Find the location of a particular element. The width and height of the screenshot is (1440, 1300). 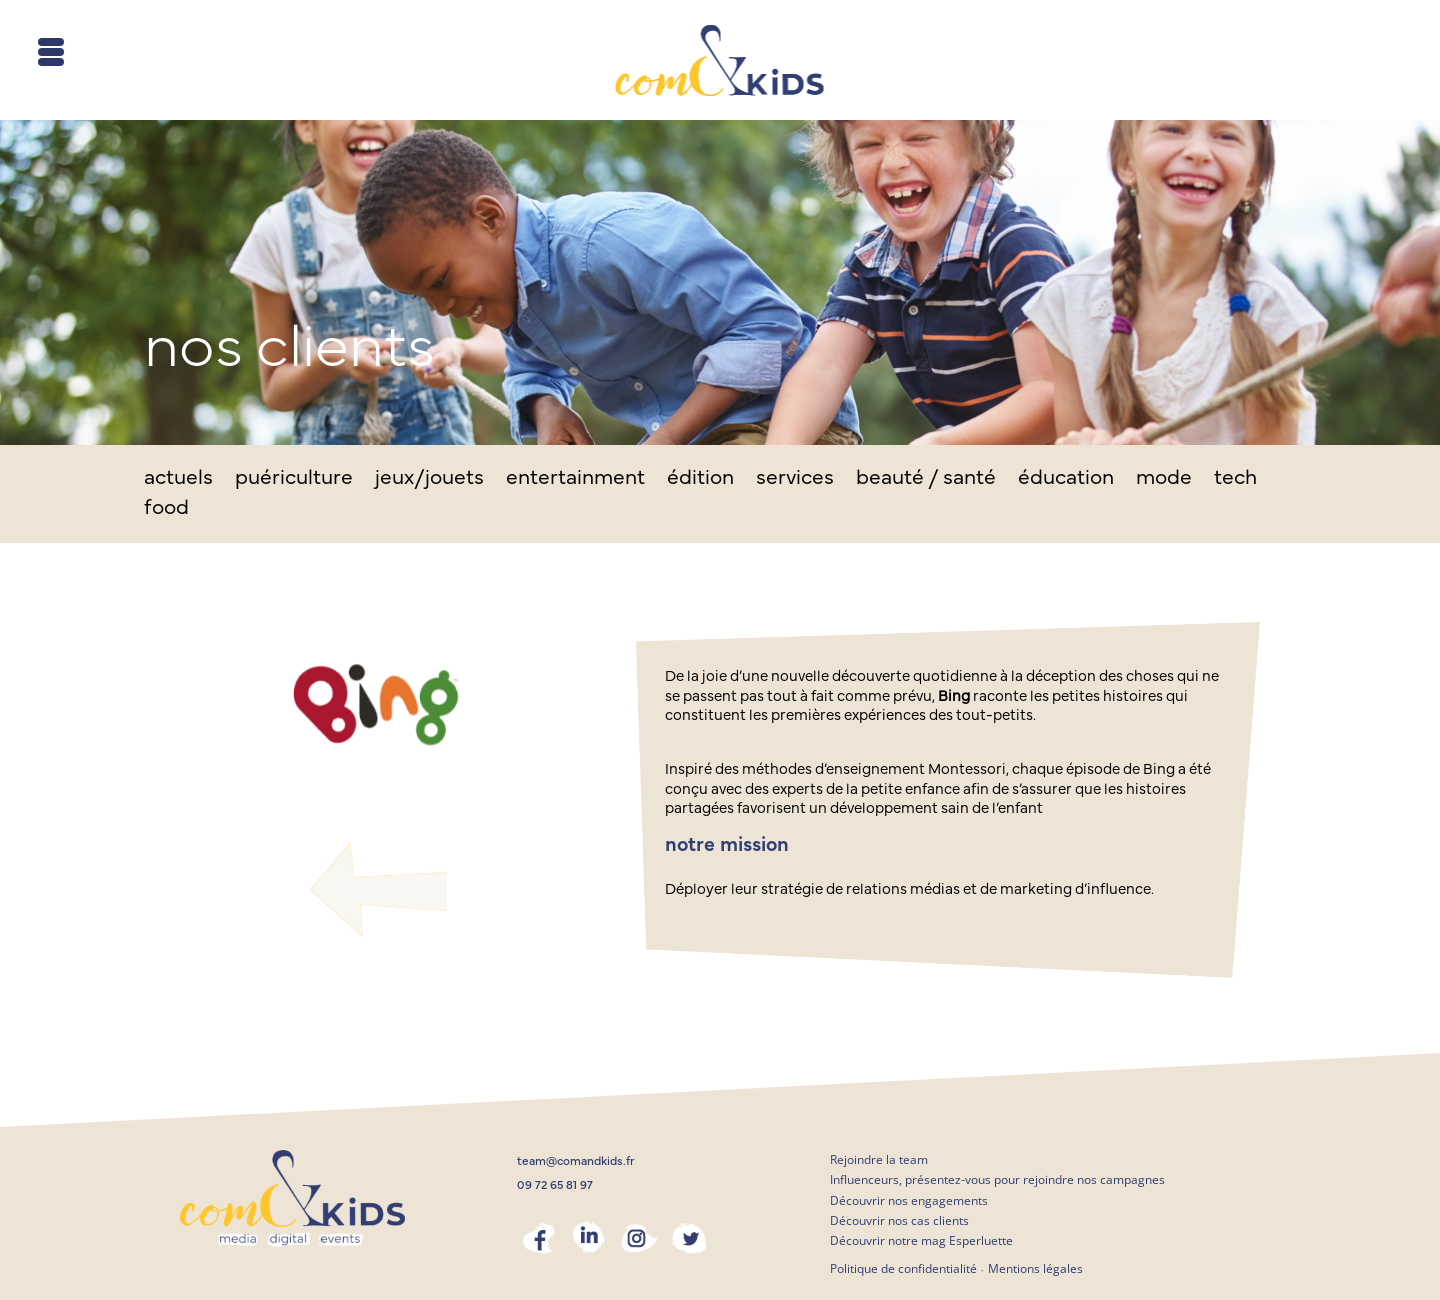

tech is located at coordinates (1235, 479).